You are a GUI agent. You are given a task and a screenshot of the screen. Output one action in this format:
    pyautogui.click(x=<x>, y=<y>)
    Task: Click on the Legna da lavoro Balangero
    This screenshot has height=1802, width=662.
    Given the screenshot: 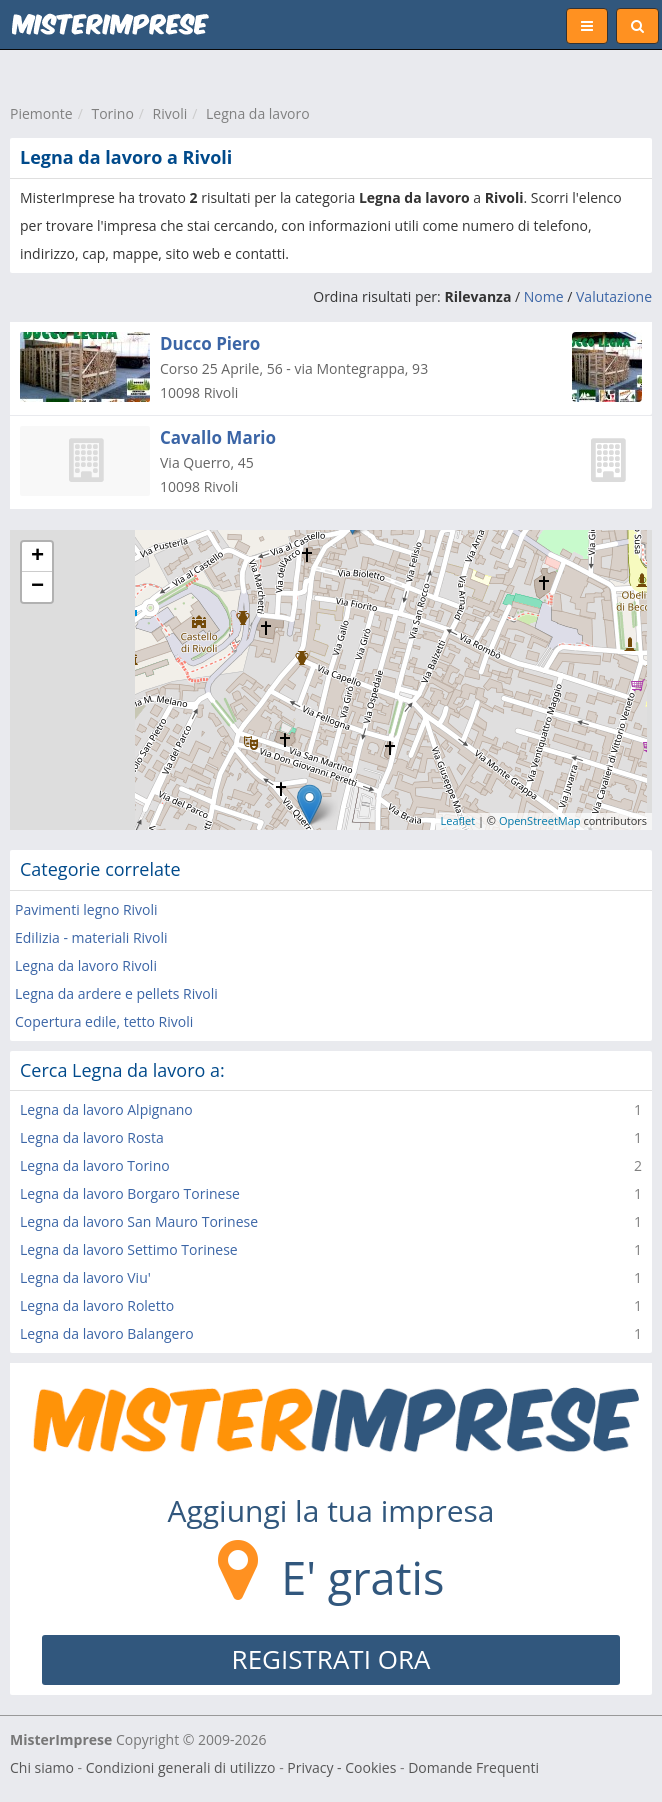 What is the action you would take?
    pyautogui.click(x=107, y=1333)
    